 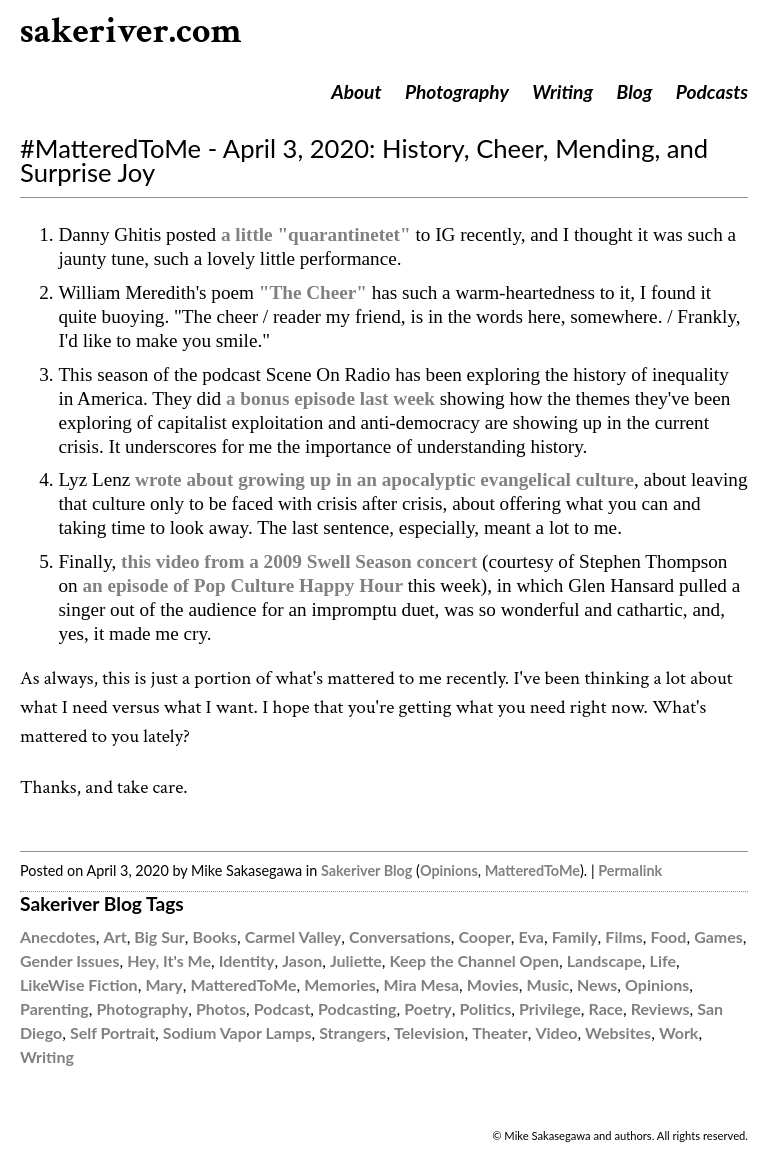 I want to click on Writing, so click(x=562, y=91).